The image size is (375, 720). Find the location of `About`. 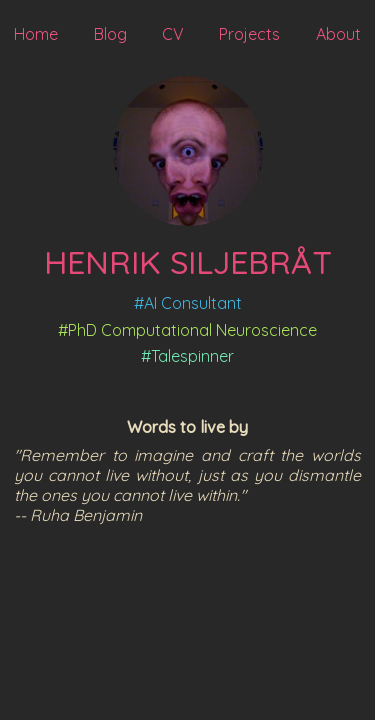

About is located at coordinates (338, 34).